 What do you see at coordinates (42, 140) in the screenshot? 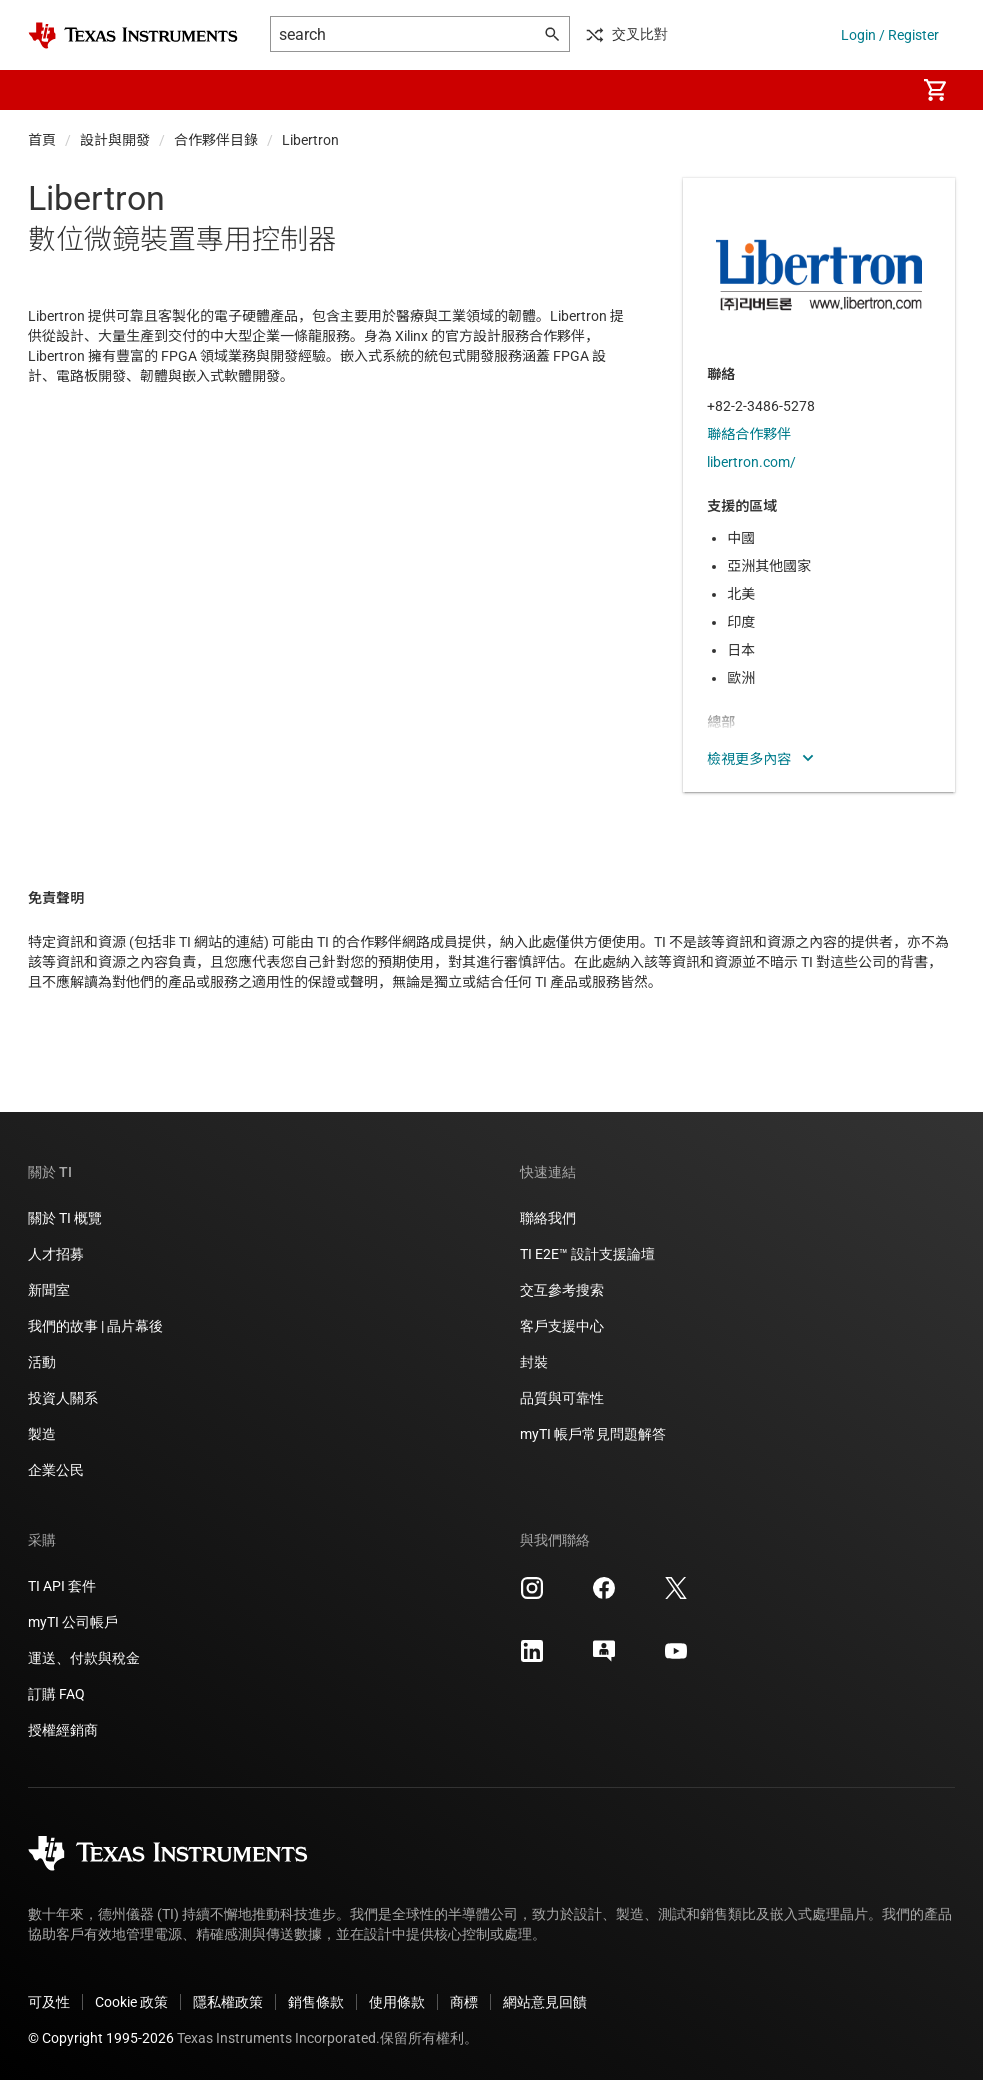
I see `首頁` at bounding box center [42, 140].